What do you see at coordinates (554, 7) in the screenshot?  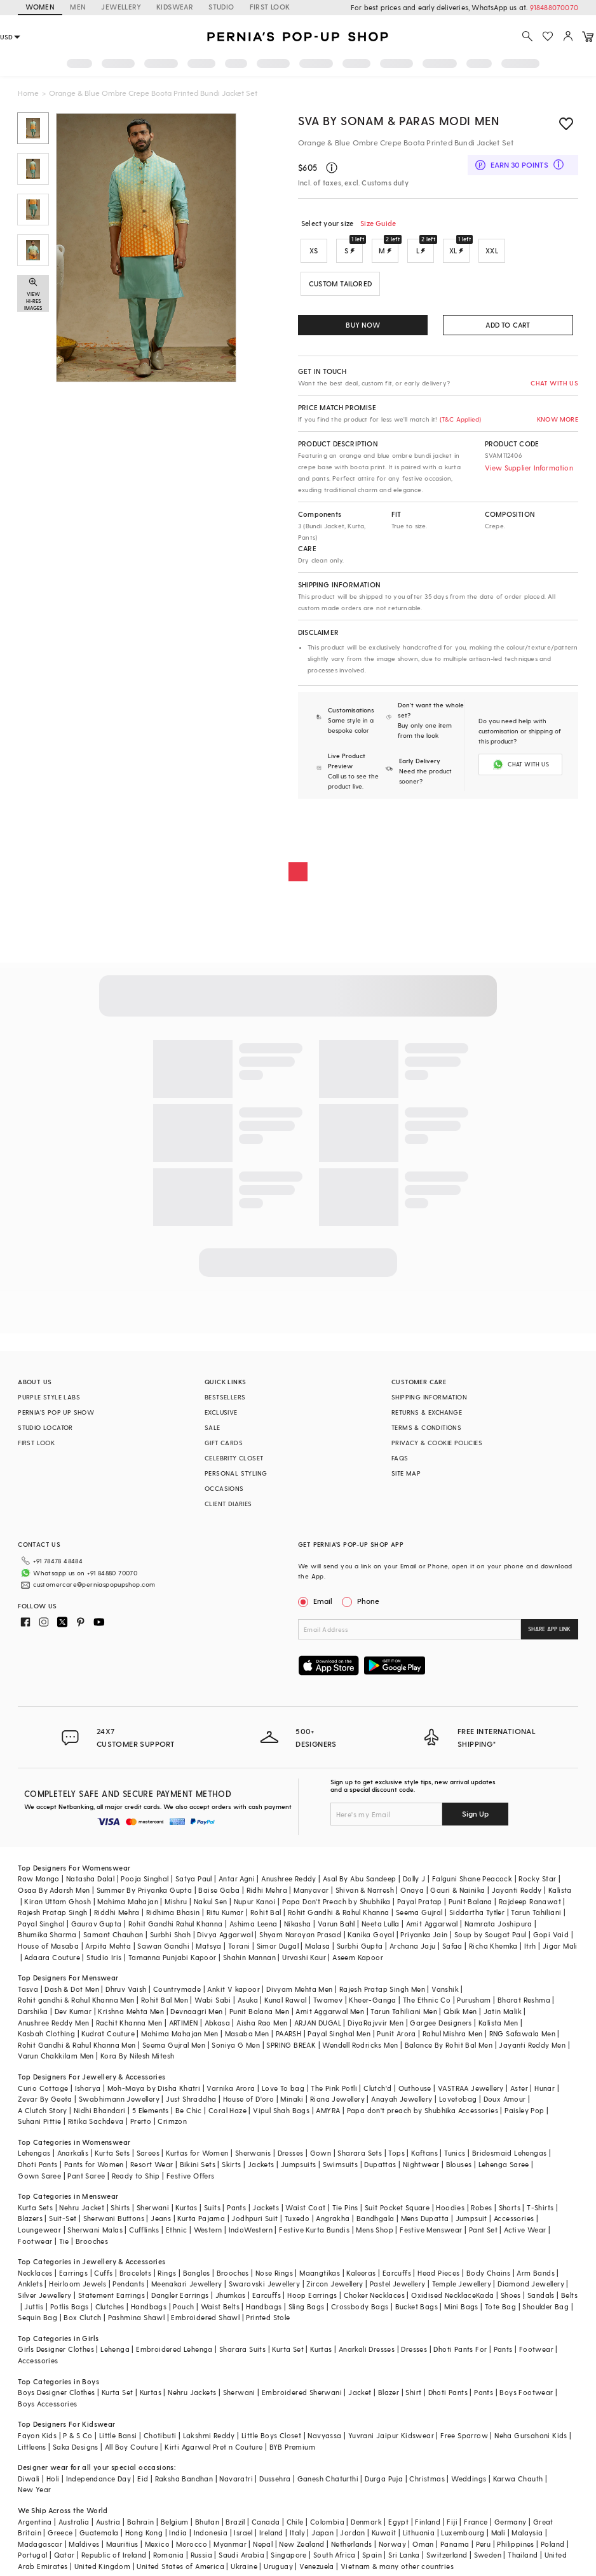 I see `918488070070` at bounding box center [554, 7].